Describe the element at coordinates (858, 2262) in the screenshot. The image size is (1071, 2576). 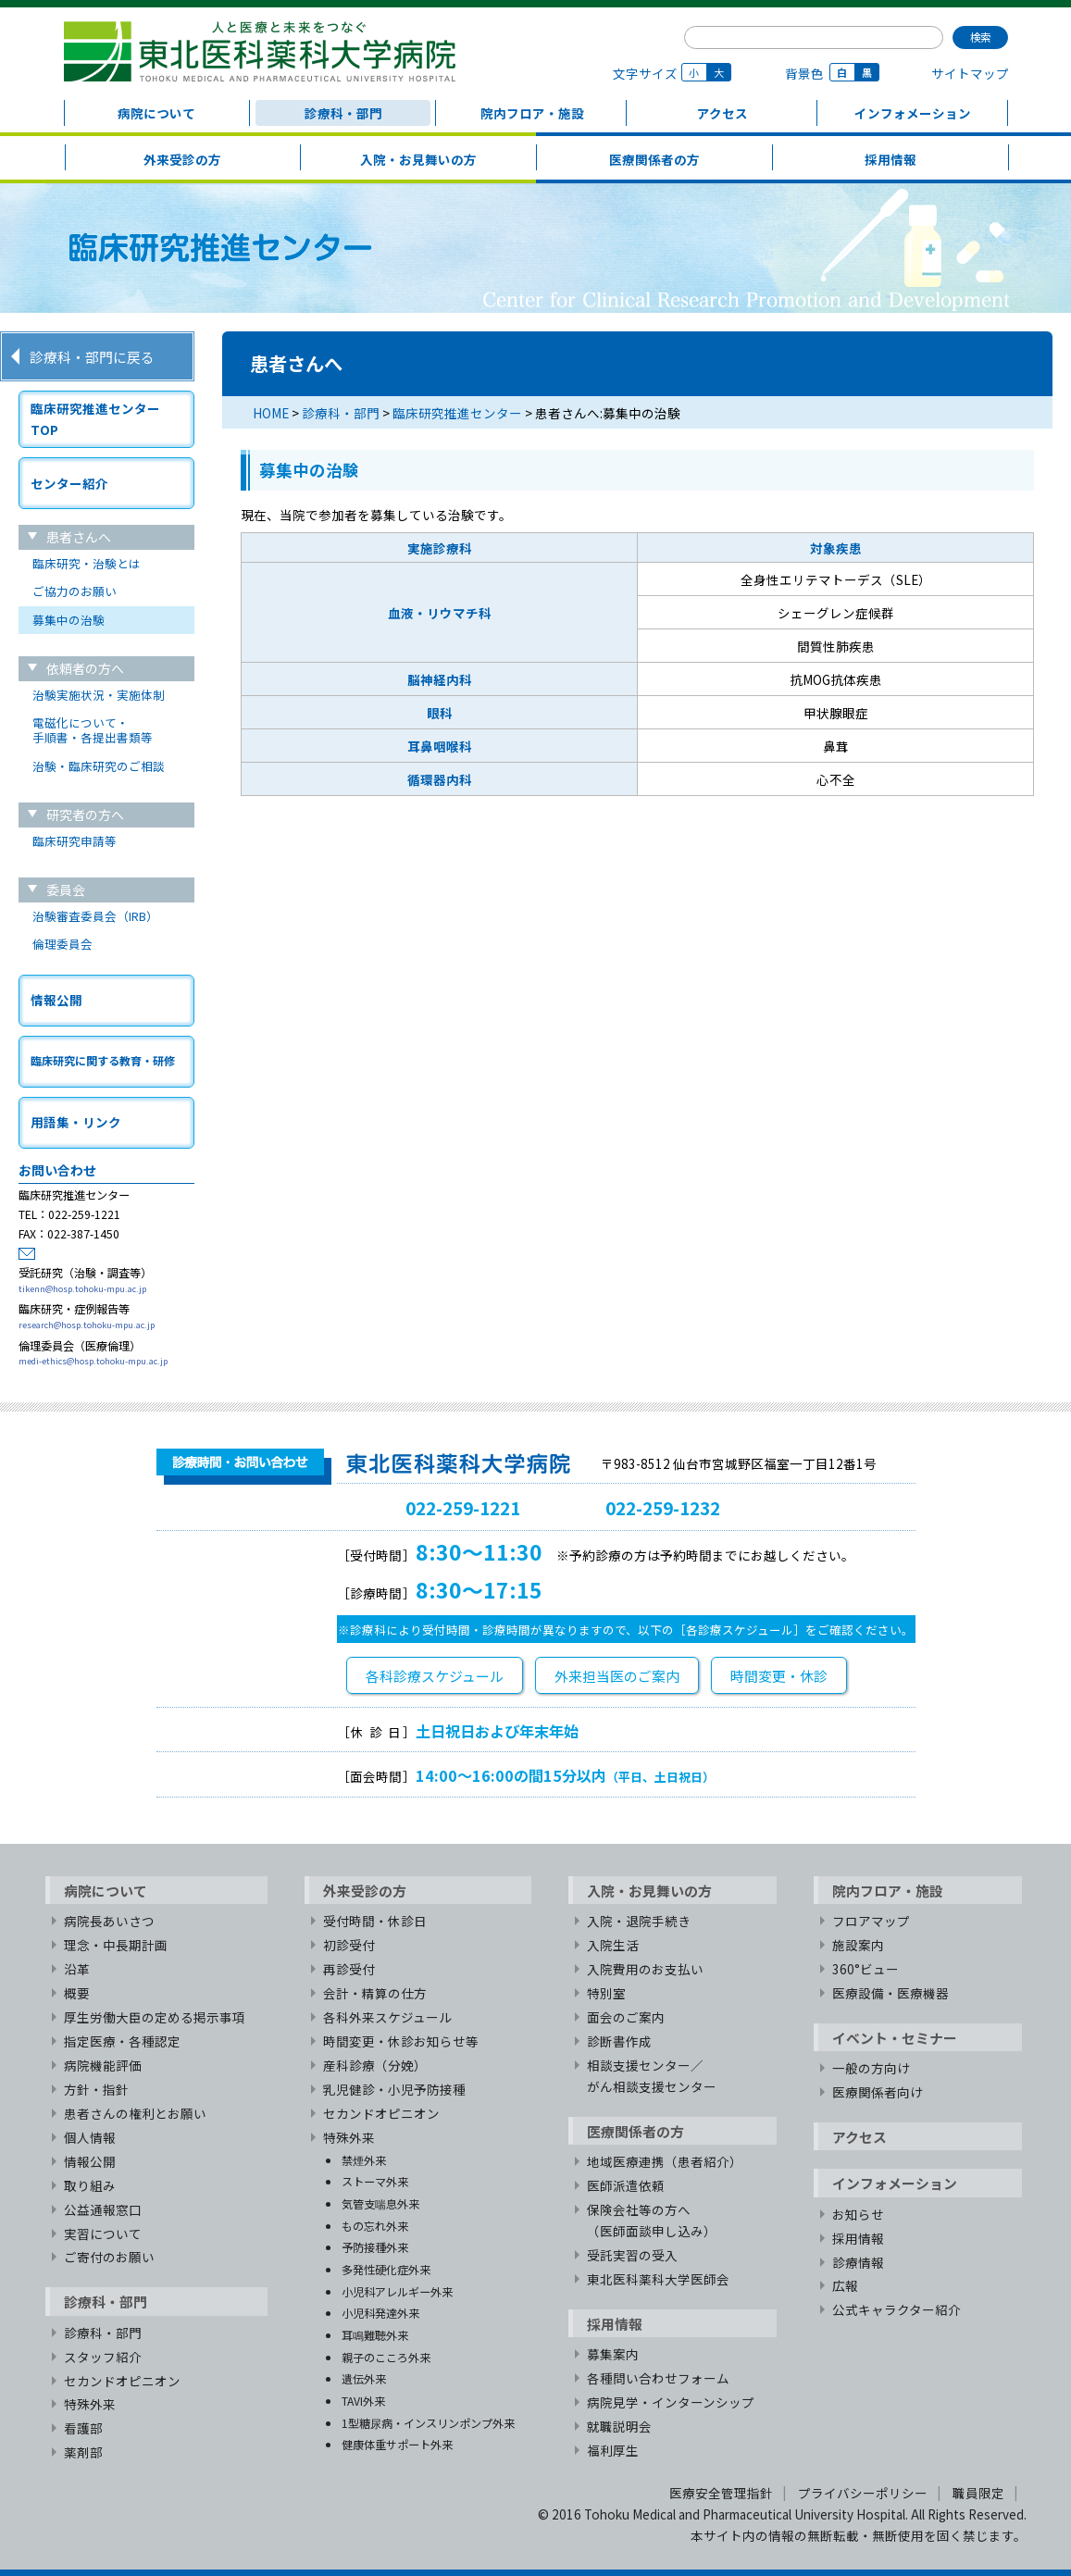
I see `診療情報` at that location.